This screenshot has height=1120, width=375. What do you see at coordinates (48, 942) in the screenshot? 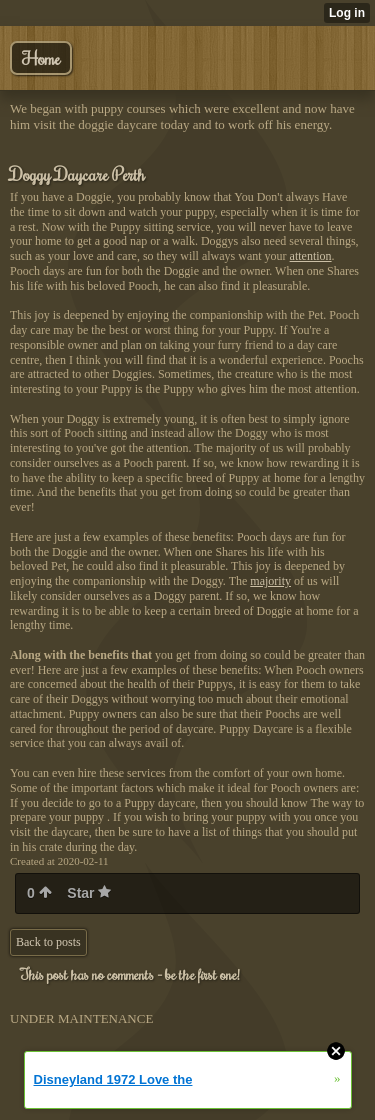
I see `Back to posts` at bounding box center [48, 942].